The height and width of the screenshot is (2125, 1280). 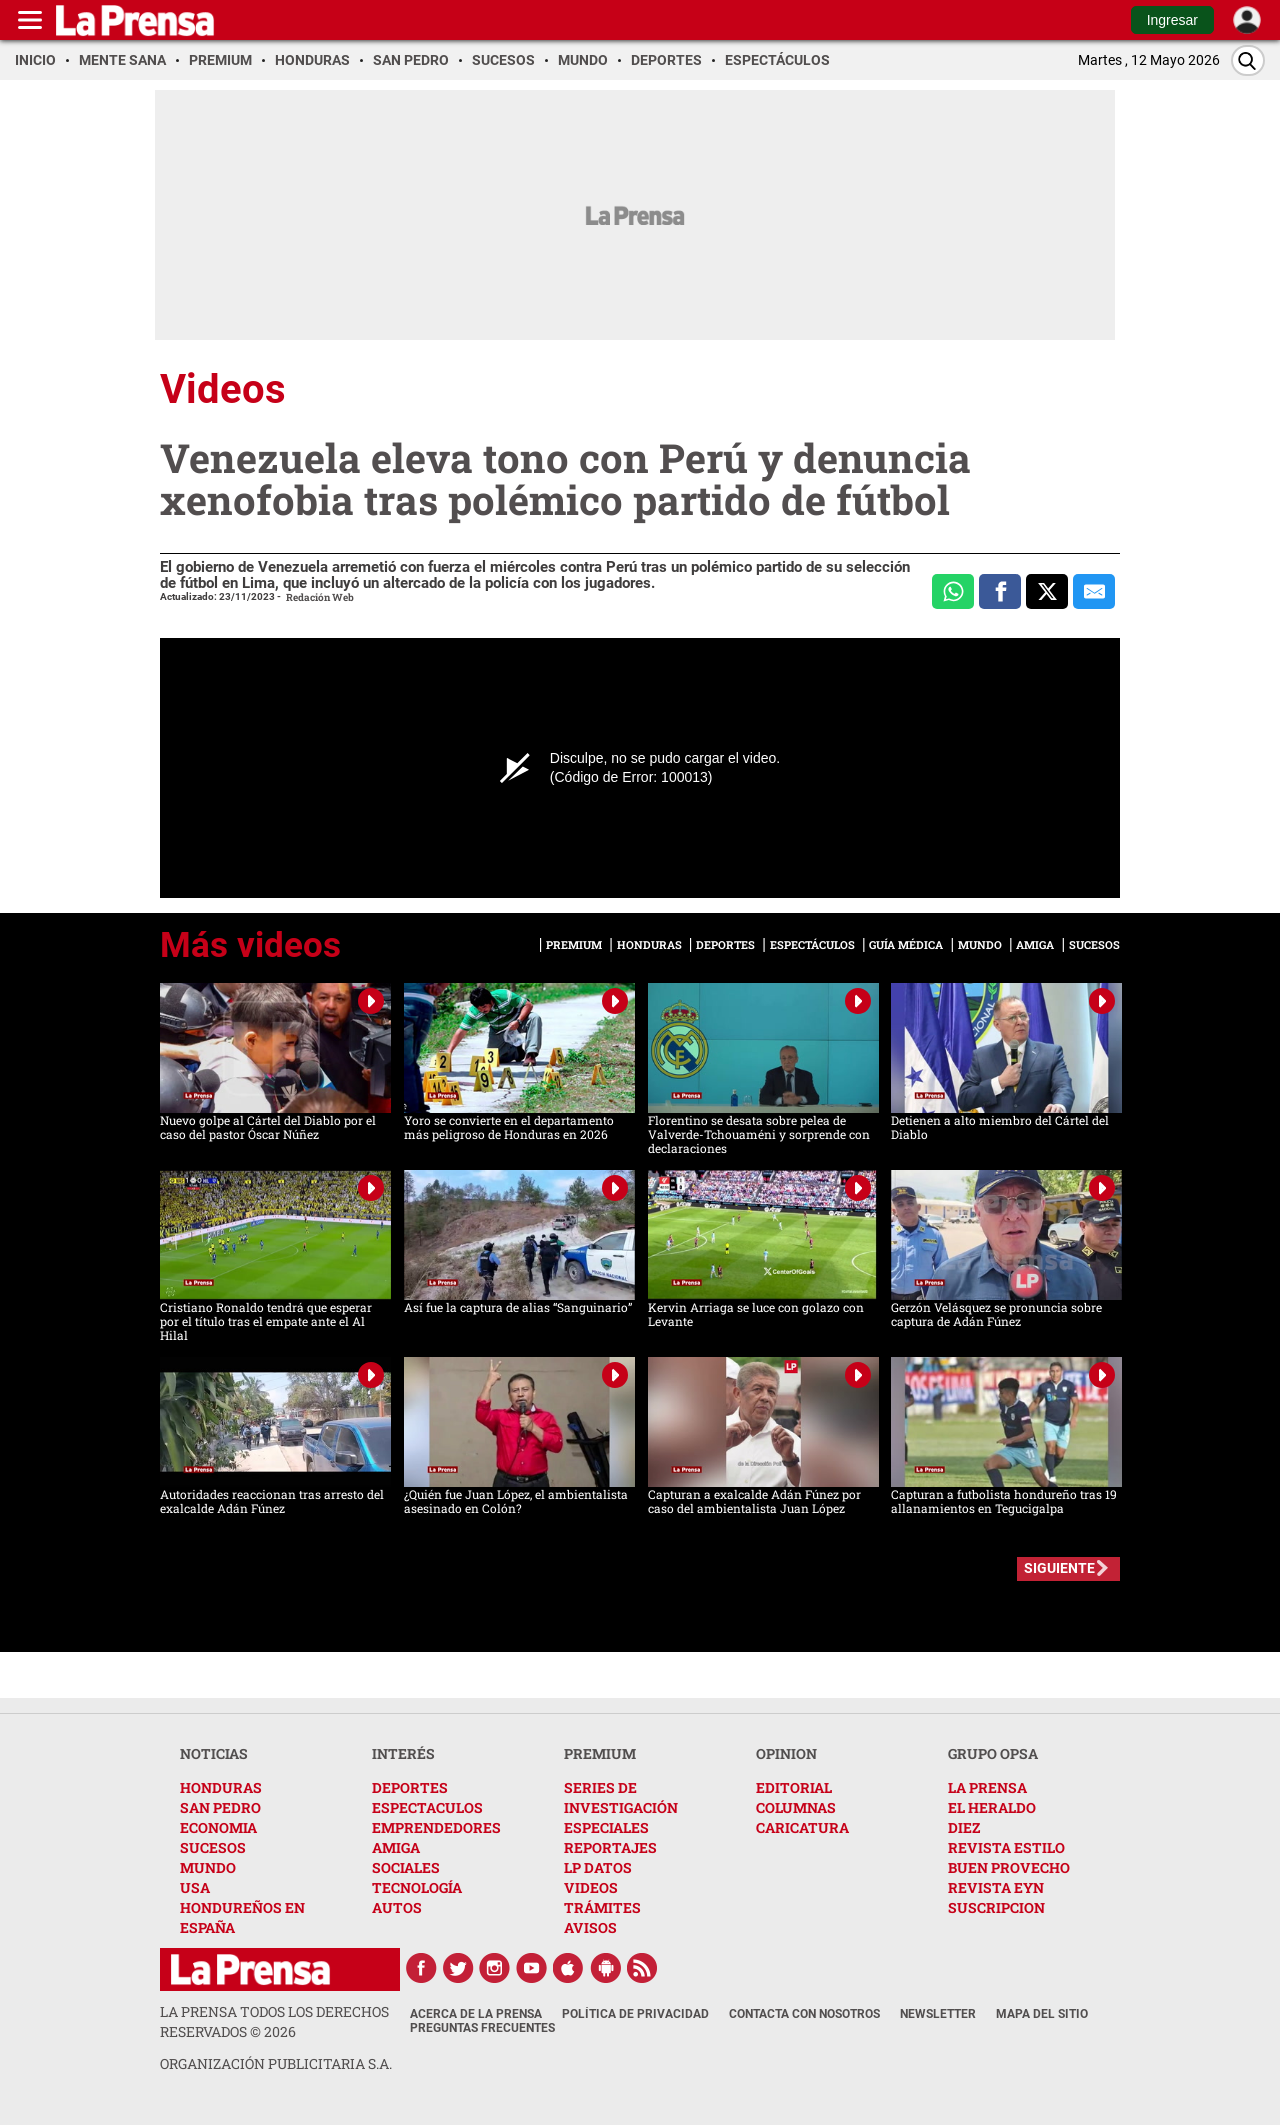 What do you see at coordinates (1059, 1568) in the screenshot?
I see `SIGUIENTE` at bounding box center [1059, 1568].